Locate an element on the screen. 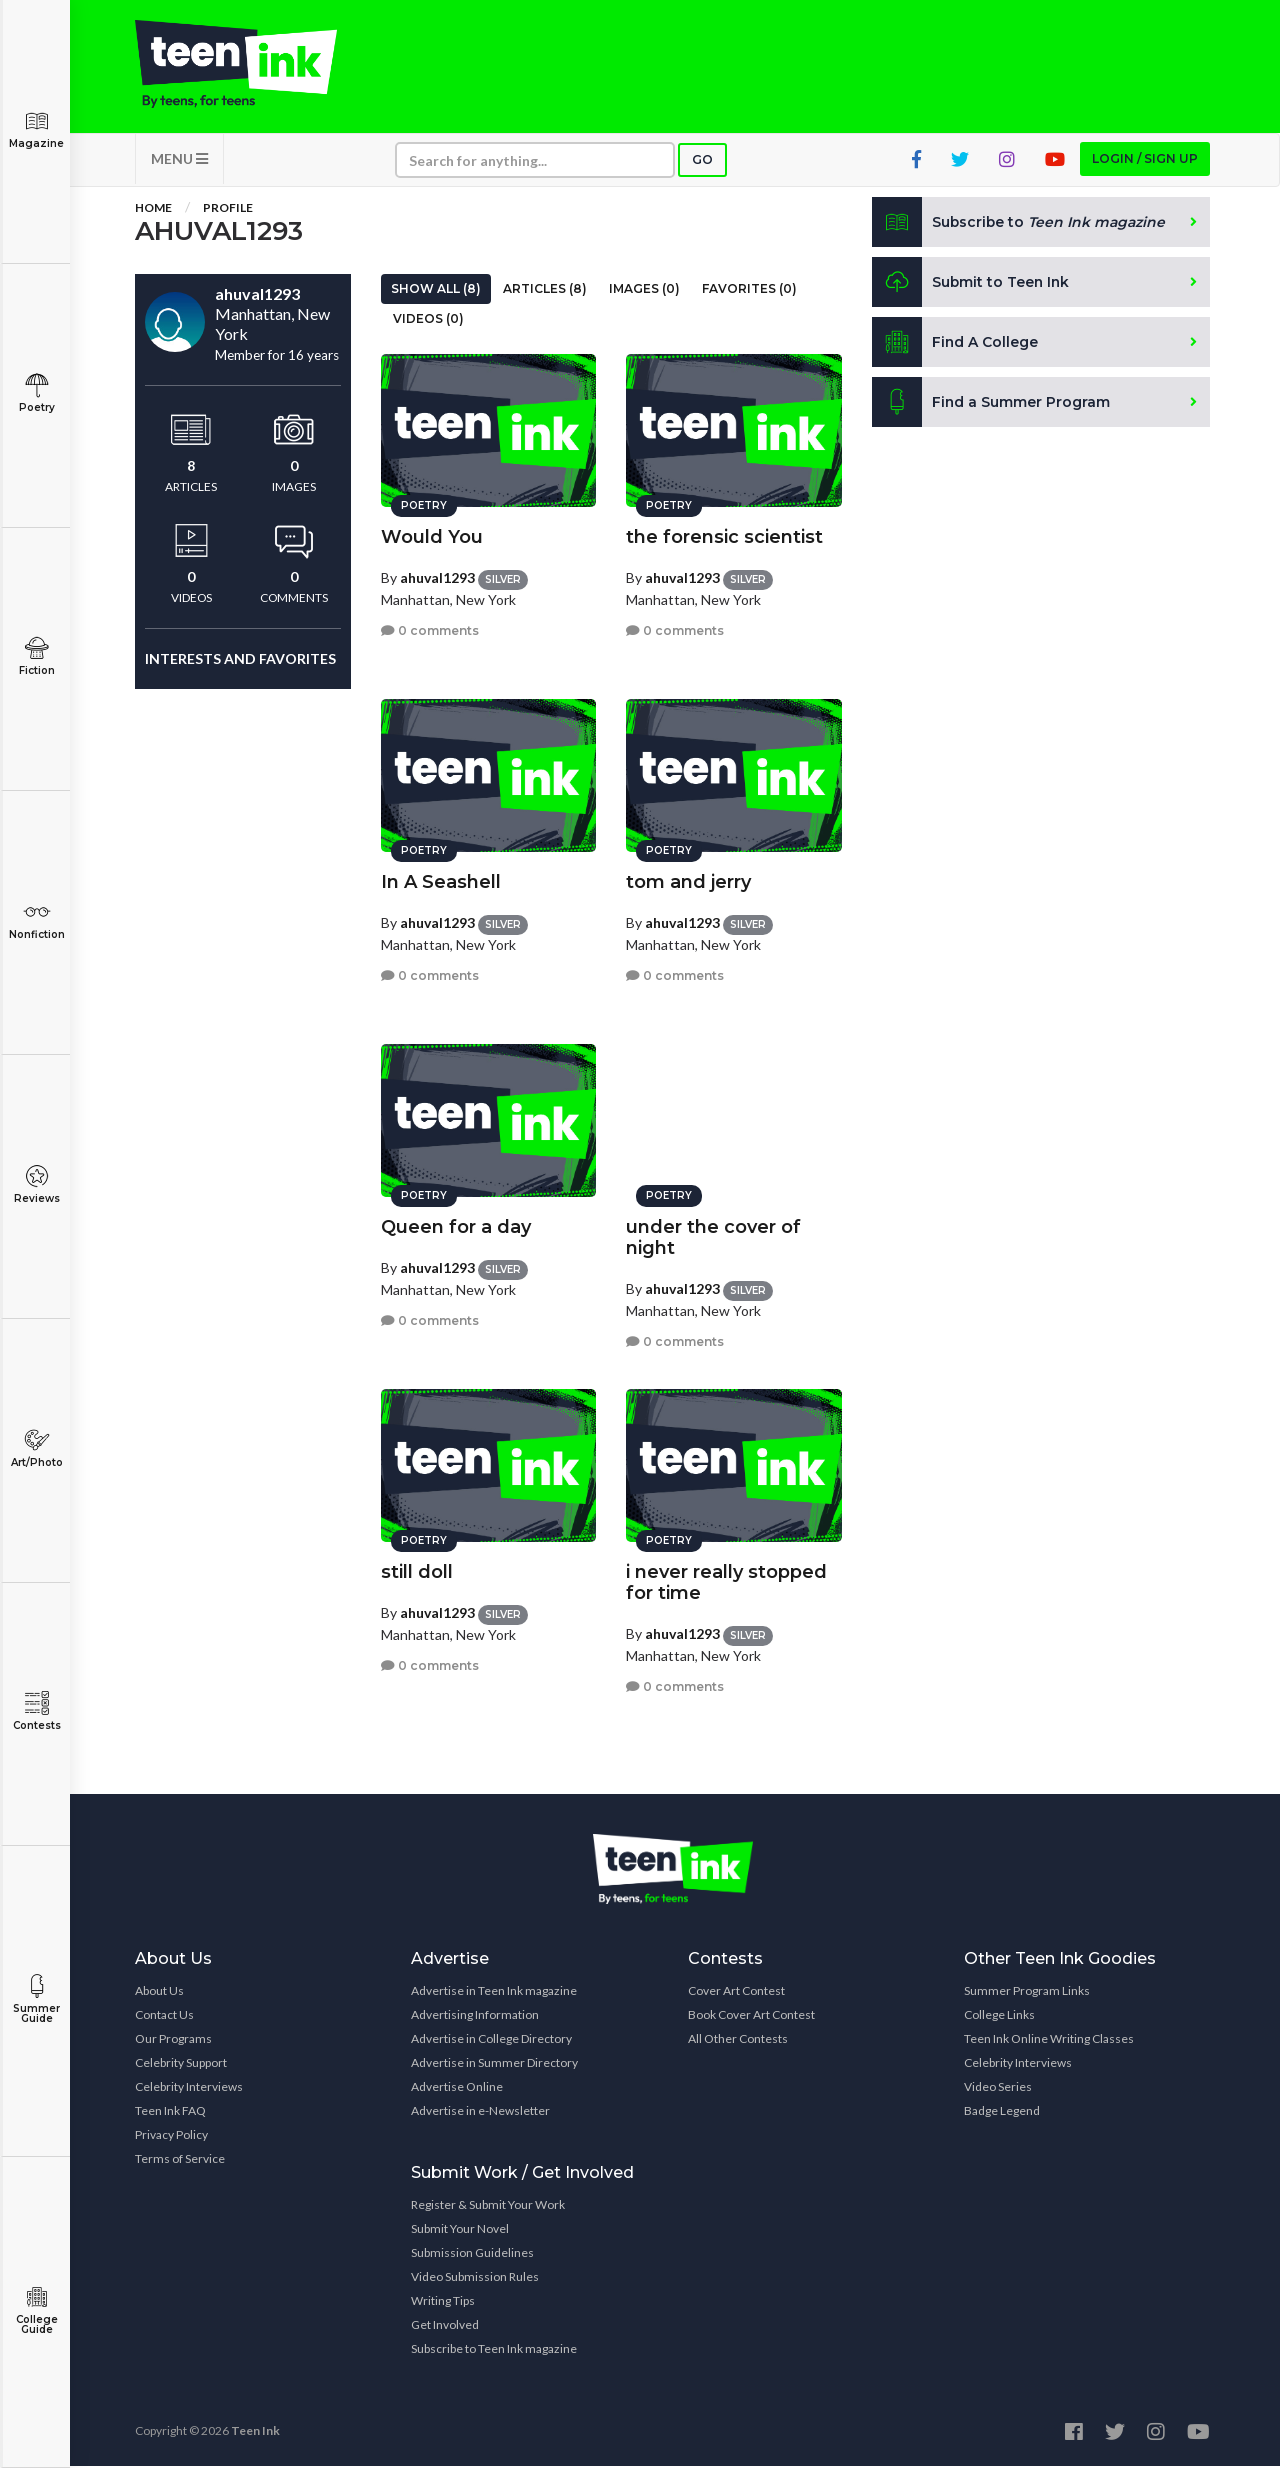  Would You is located at coordinates (432, 536).